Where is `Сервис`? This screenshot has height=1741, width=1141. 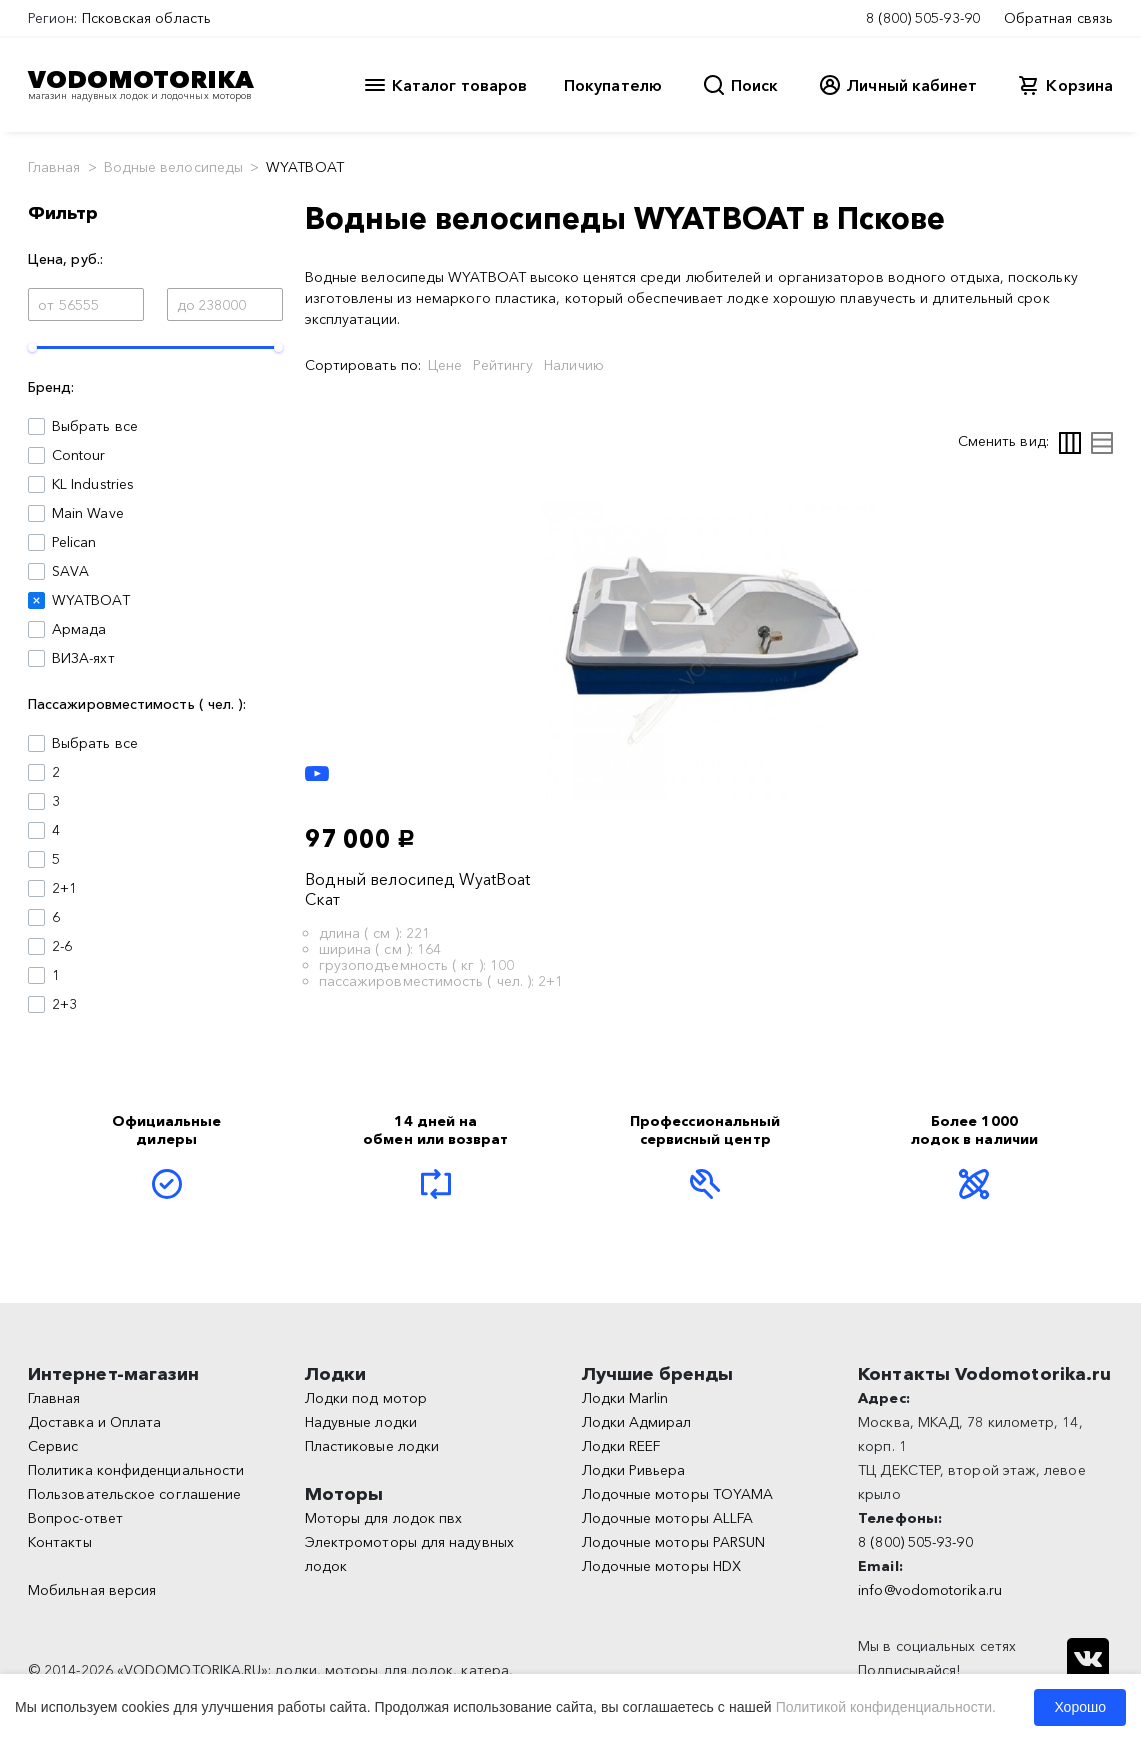 Сервис is located at coordinates (53, 1446).